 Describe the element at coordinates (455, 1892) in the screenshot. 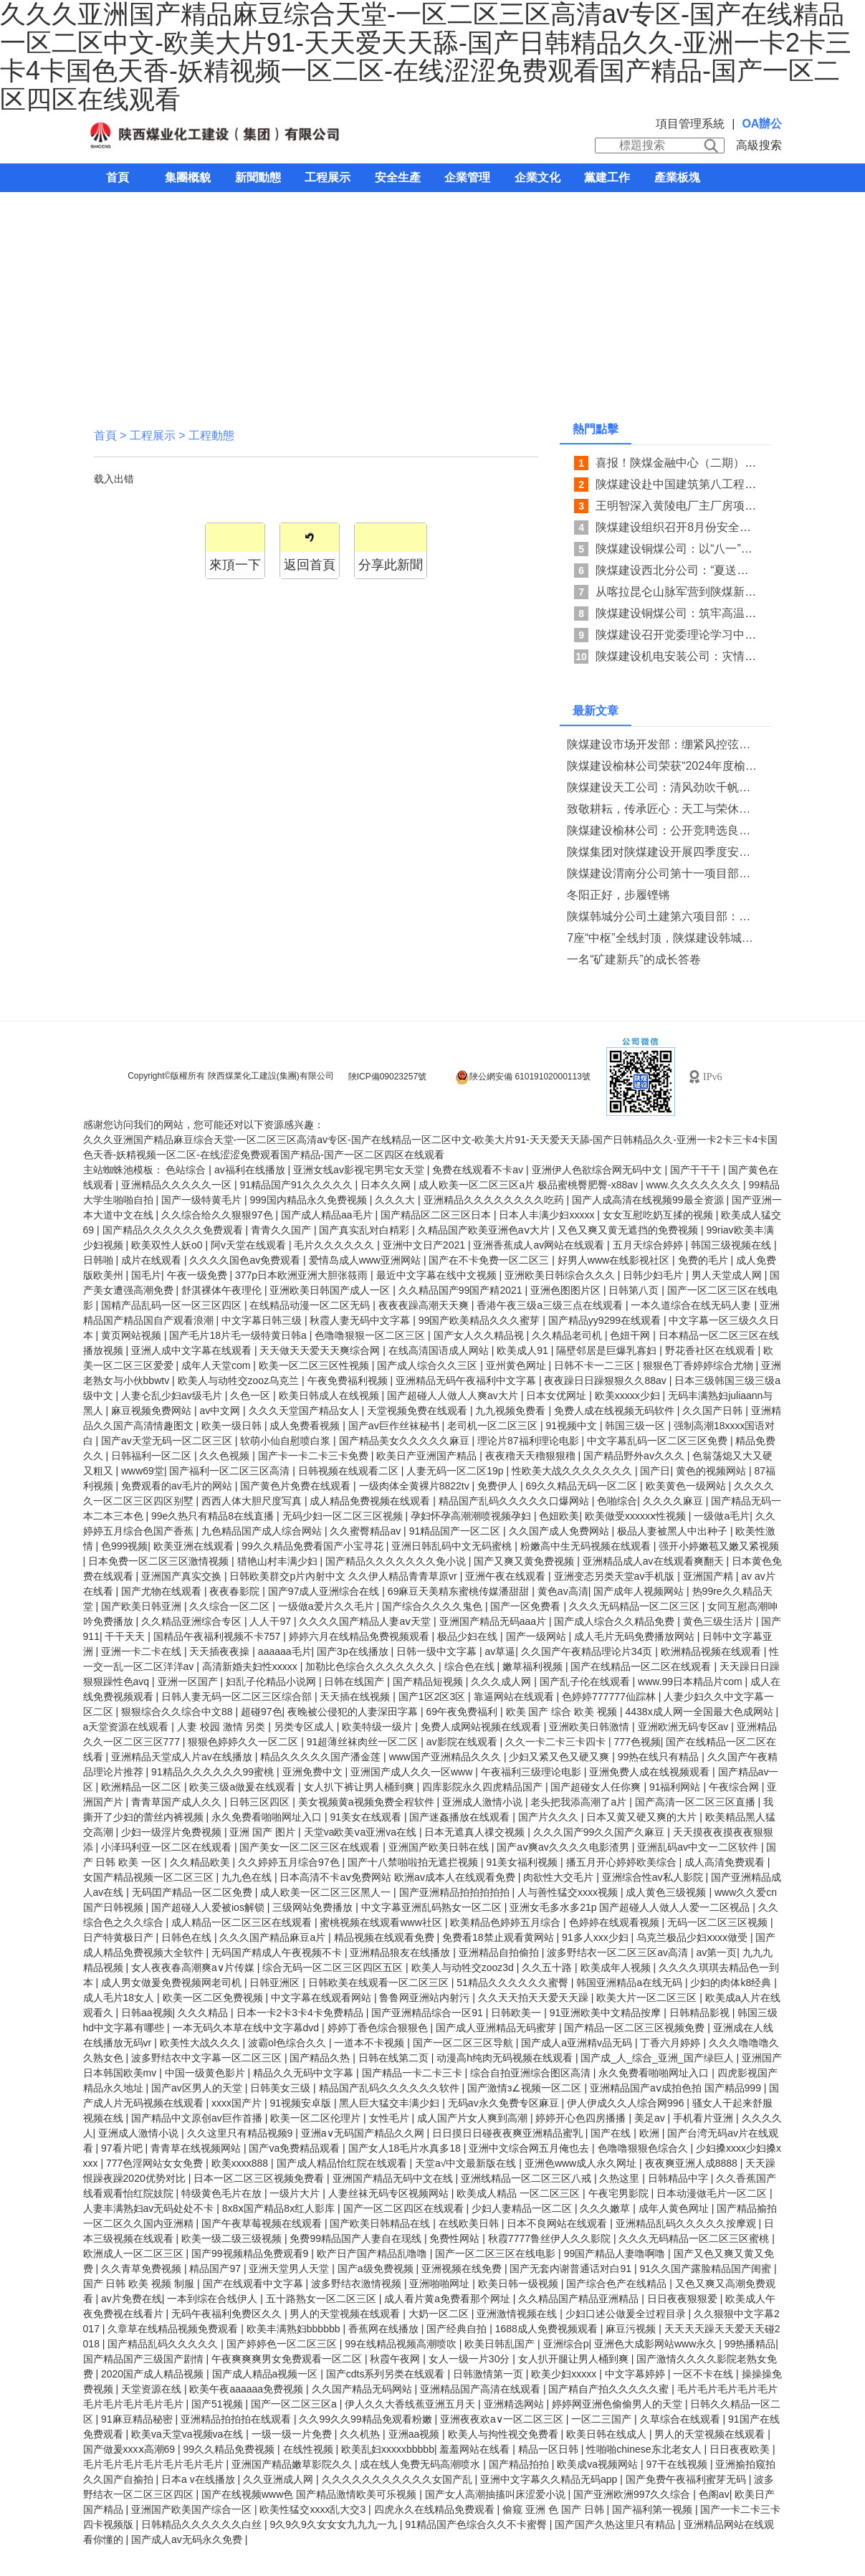

I see `国产亚洲精品拍拍拍拍拍` at that location.